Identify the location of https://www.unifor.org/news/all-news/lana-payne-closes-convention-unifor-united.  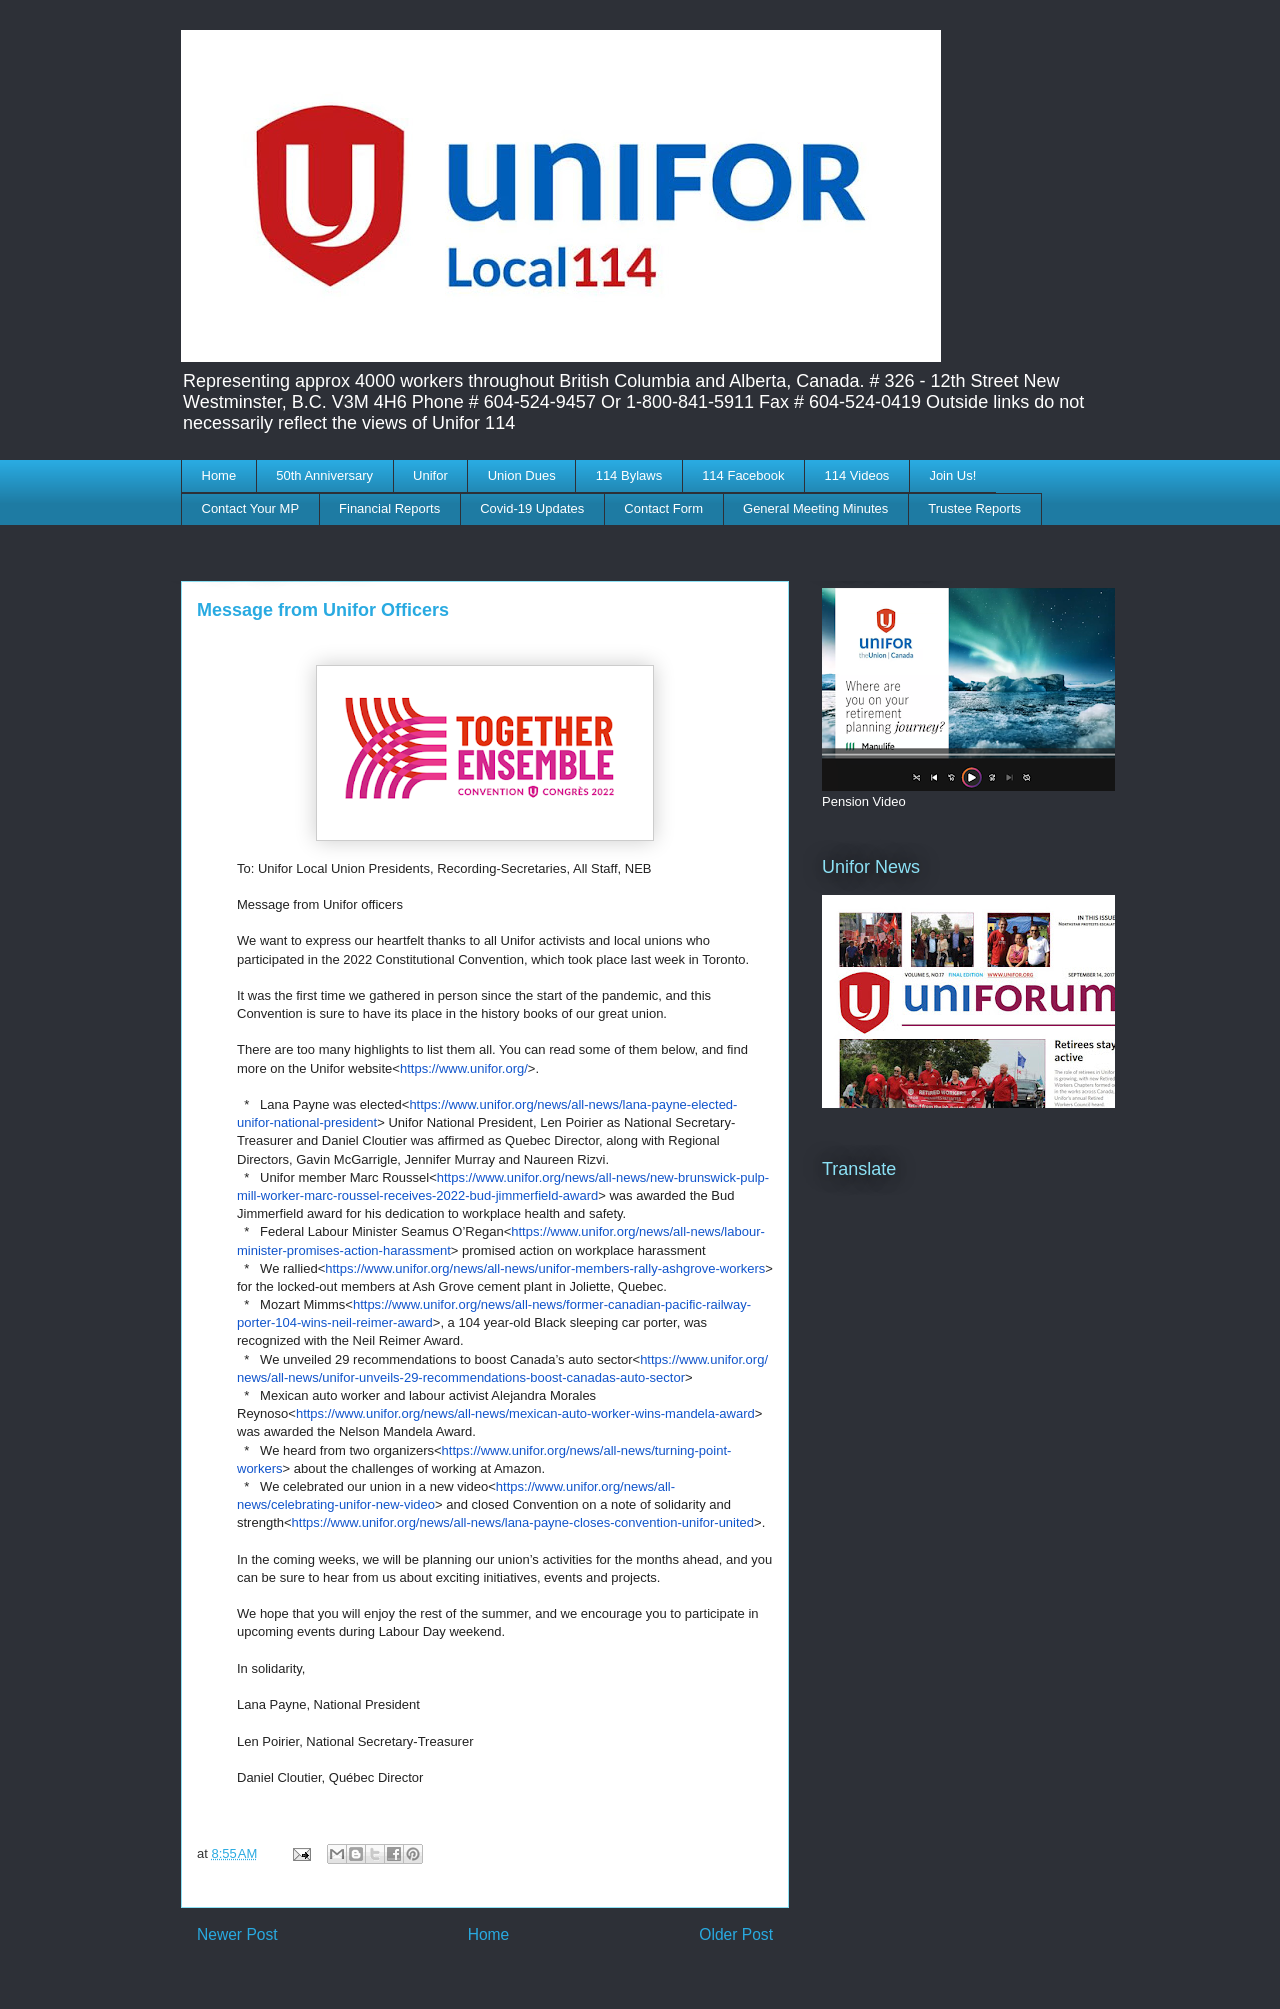
(523, 1522).